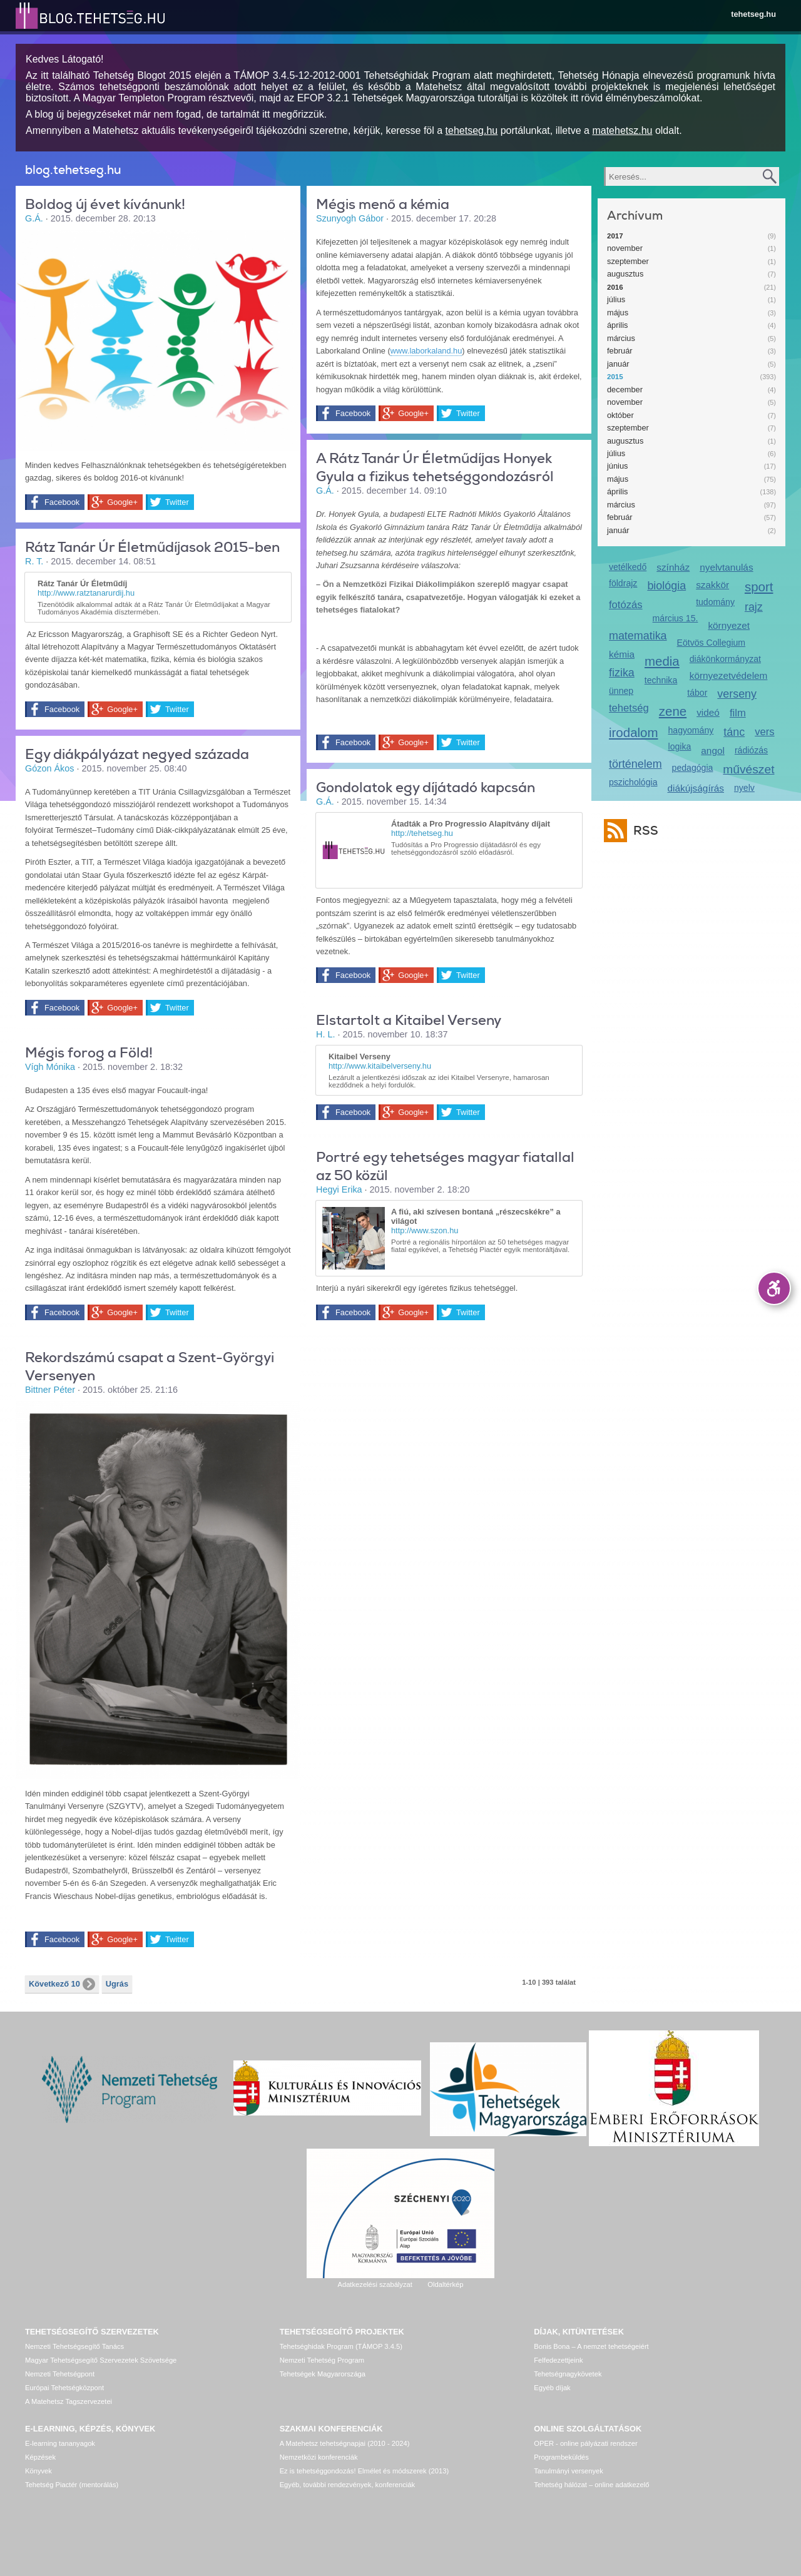 This screenshot has width=801, height=2576. What do you see at coordinates (715, 602) in the screenshot?
I see `tudomány` at bounding box center [715, 602].